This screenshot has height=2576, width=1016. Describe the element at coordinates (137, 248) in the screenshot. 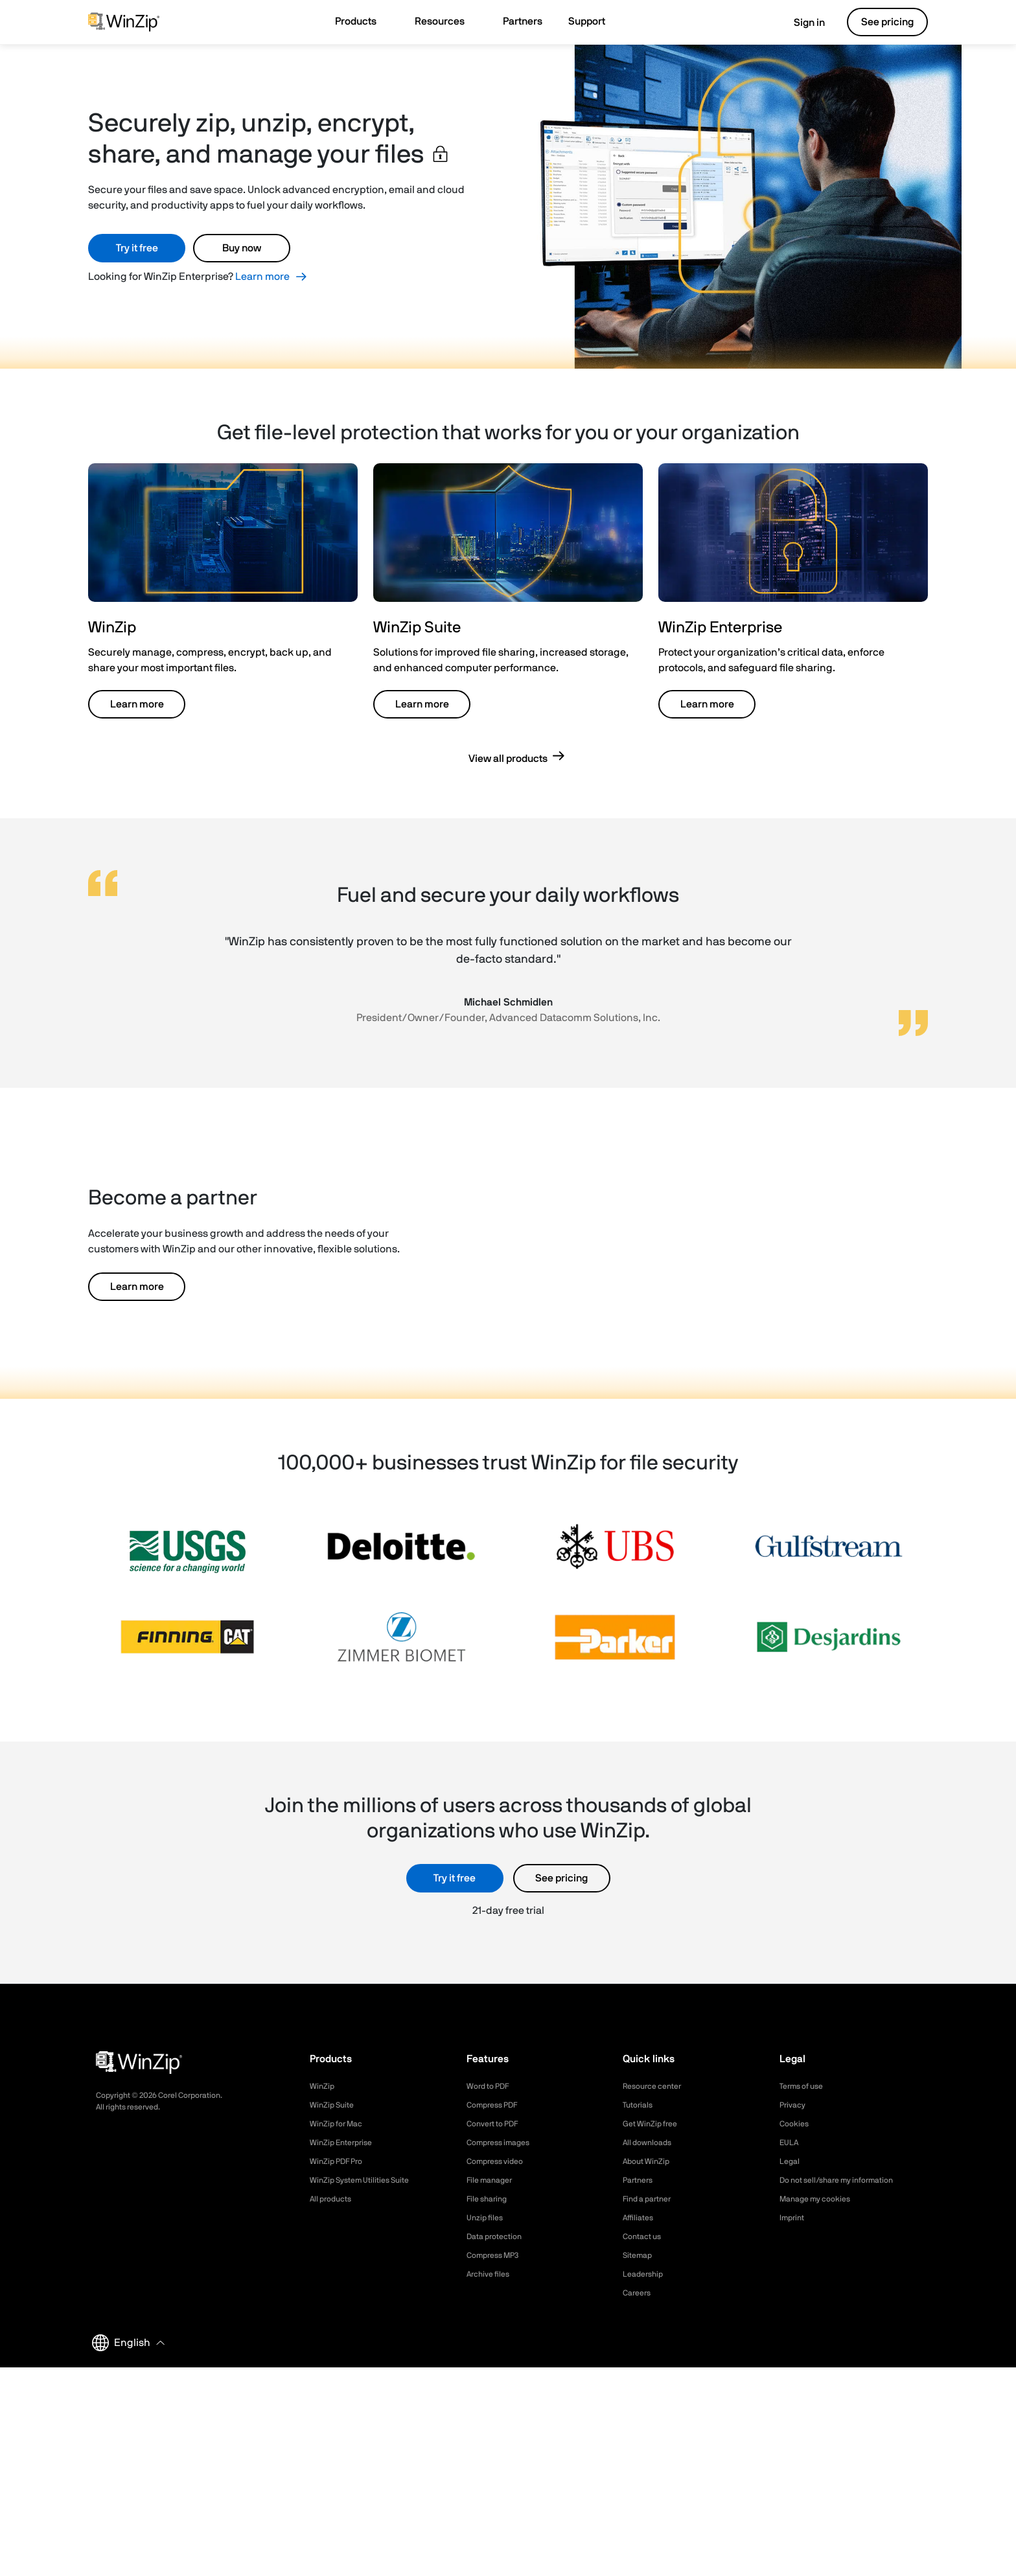

I see `Try it free` at that location.